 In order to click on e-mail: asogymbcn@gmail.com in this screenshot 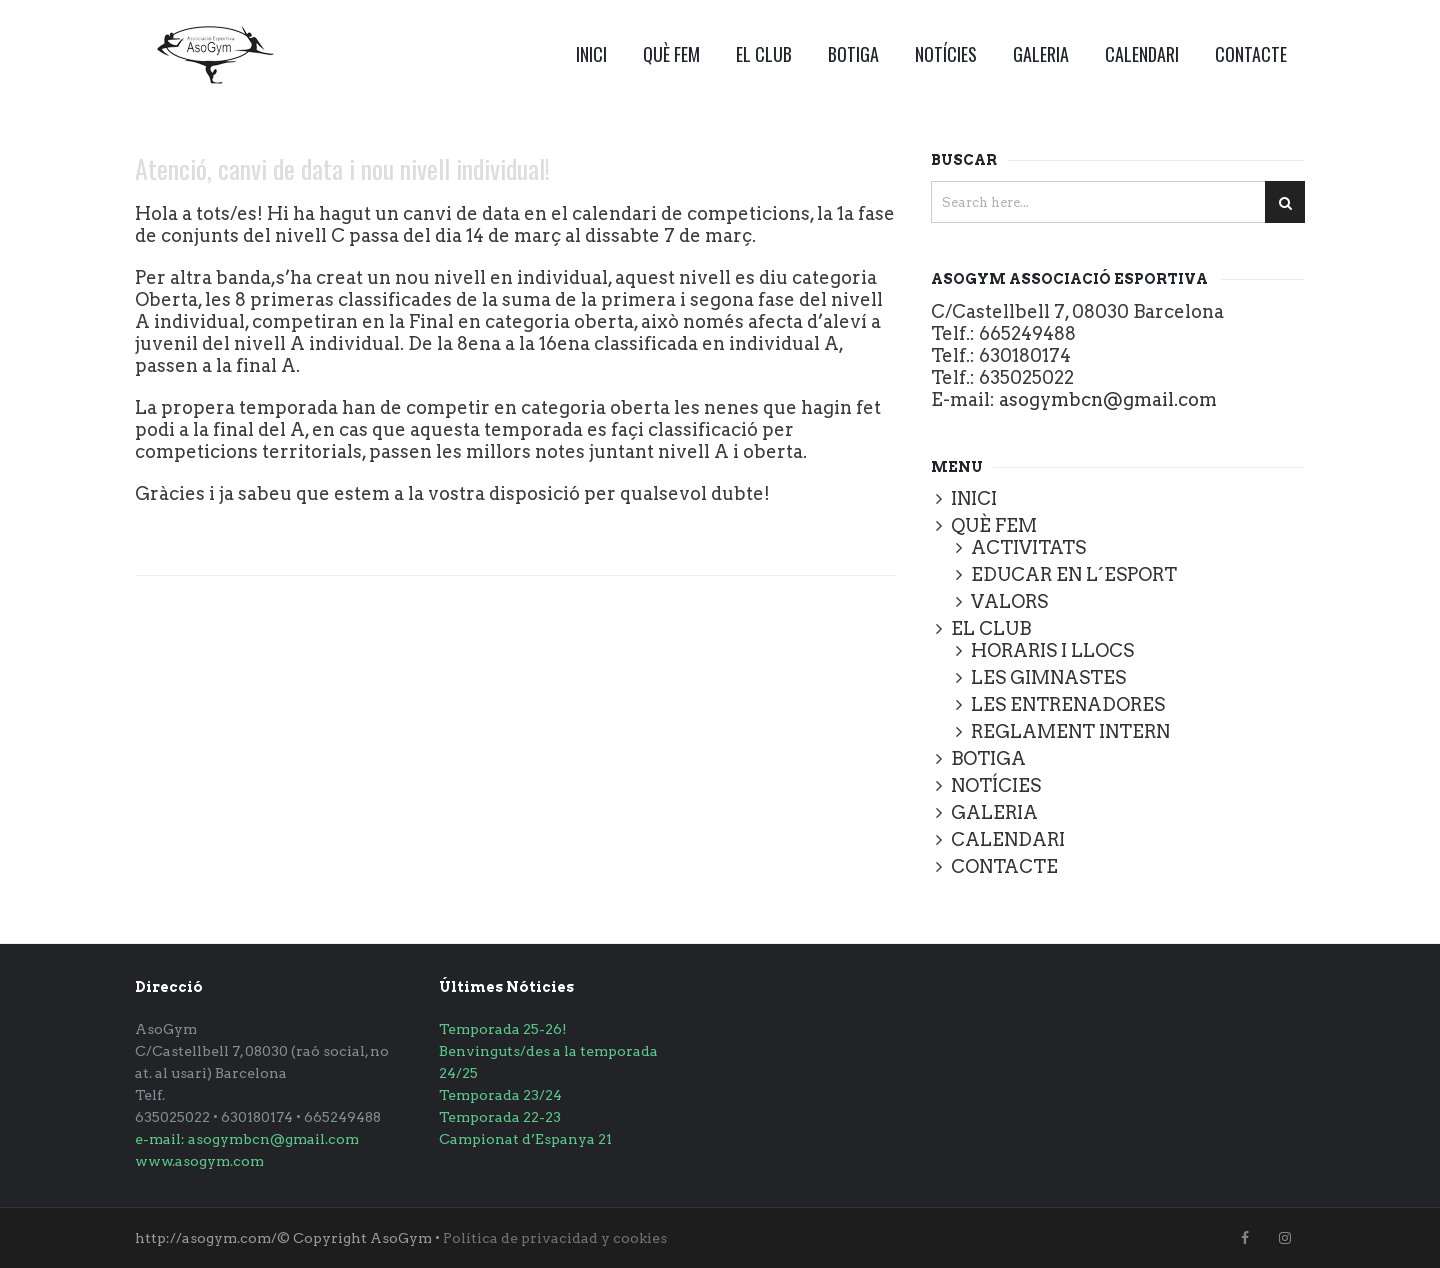, I will do `click(247, 1139)`.